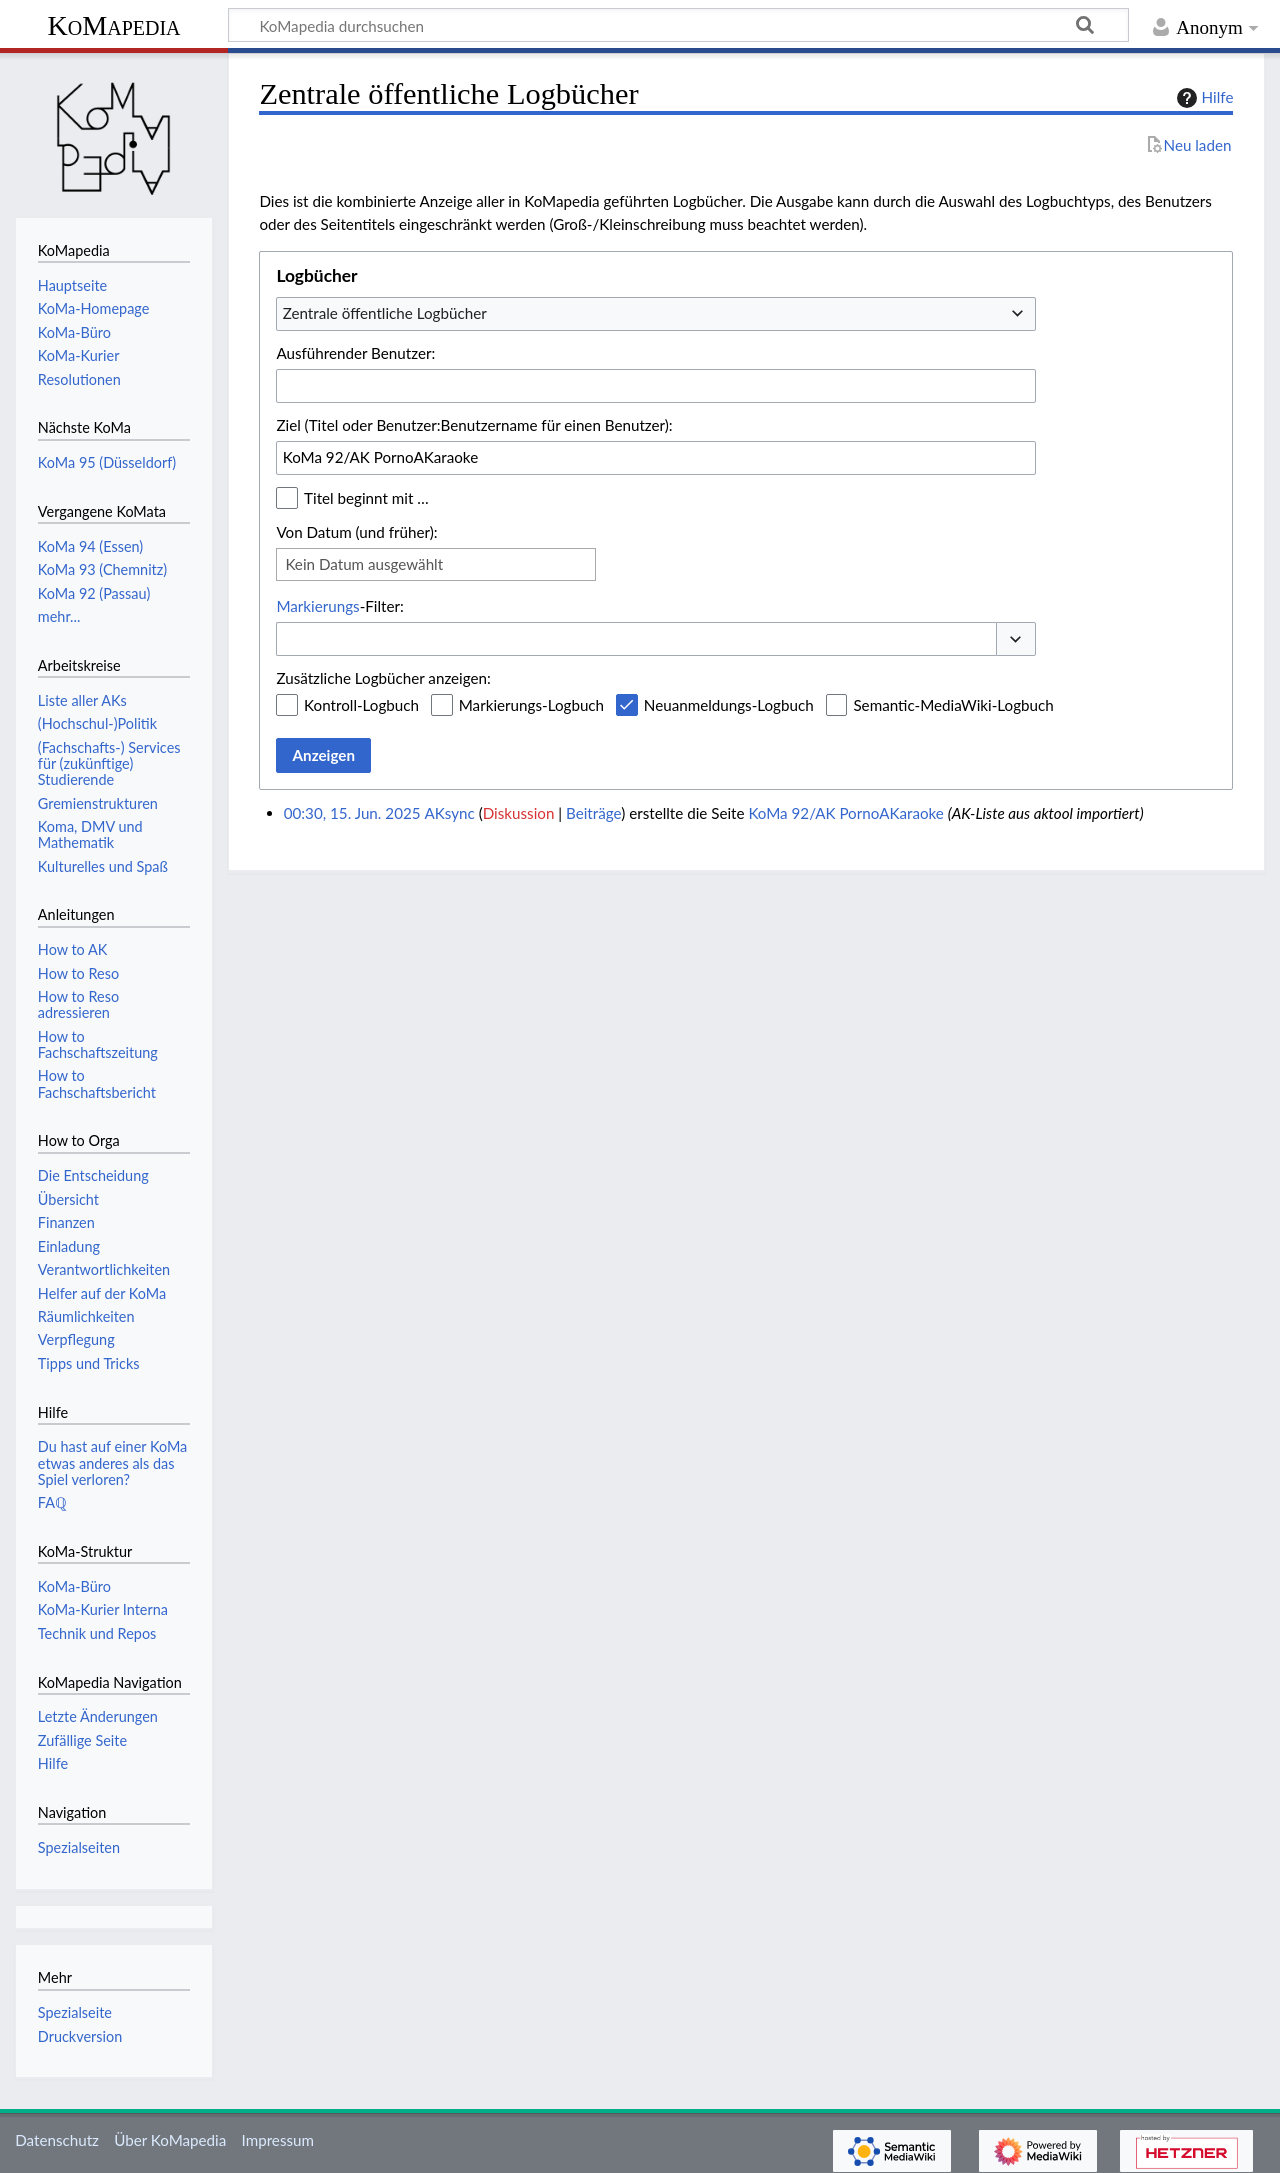 This screenshot has width=1280, height=2173. What do you see at coordinates (953, 705) in the screenshot?
I see `Semantic-MediaWiki-Logbuch` at bounding box center [953, 705].